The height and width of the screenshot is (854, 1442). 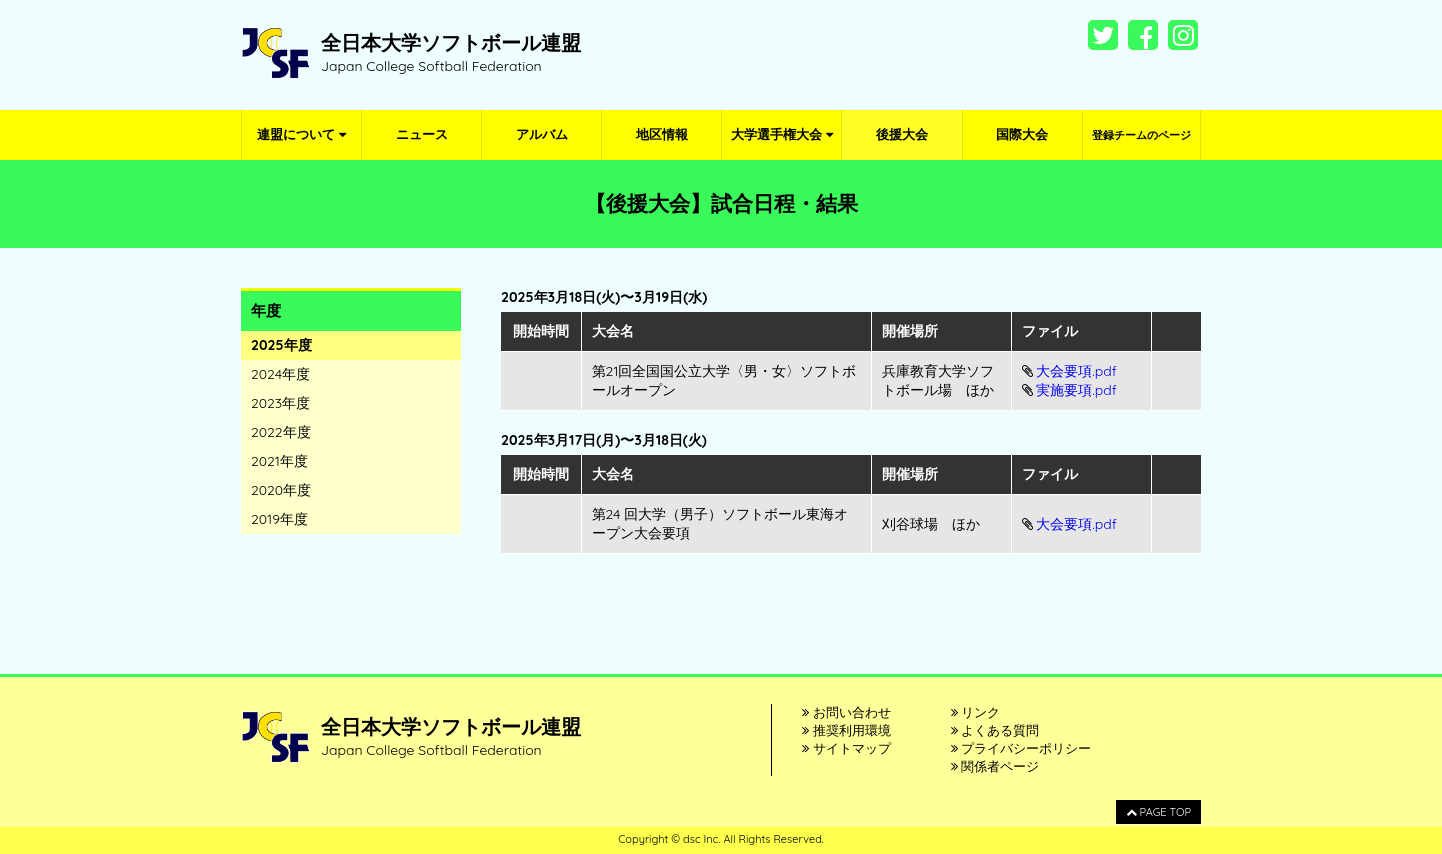 I want to click on 国際大会, so click(x=1022, y=134).